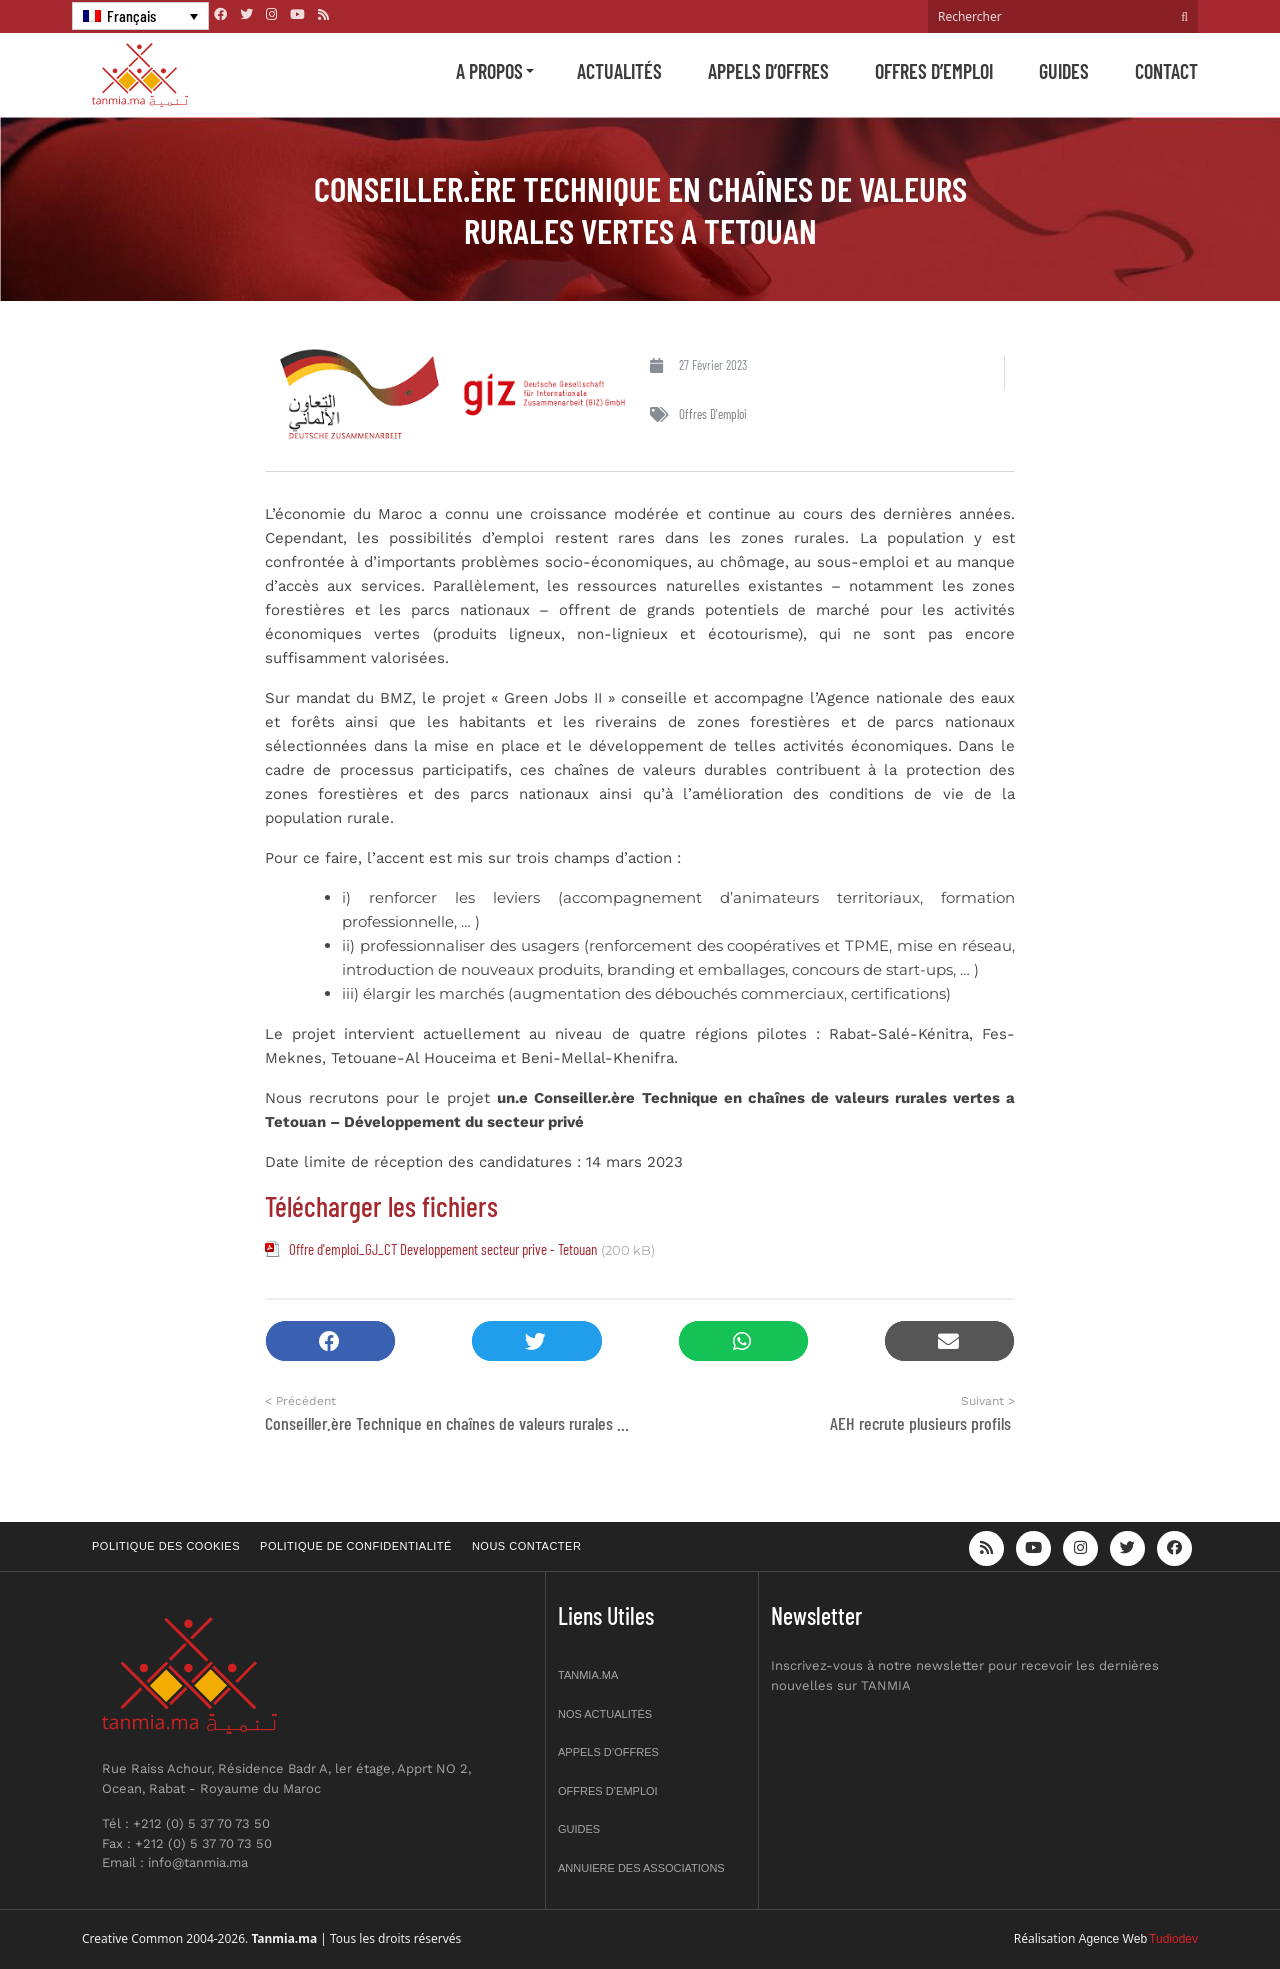 Image resolution: width=1280 pixels, height=1969 pixels. Describe the element at coordinates (330, 1341) in the screenshot. I see `[button]` at that location.